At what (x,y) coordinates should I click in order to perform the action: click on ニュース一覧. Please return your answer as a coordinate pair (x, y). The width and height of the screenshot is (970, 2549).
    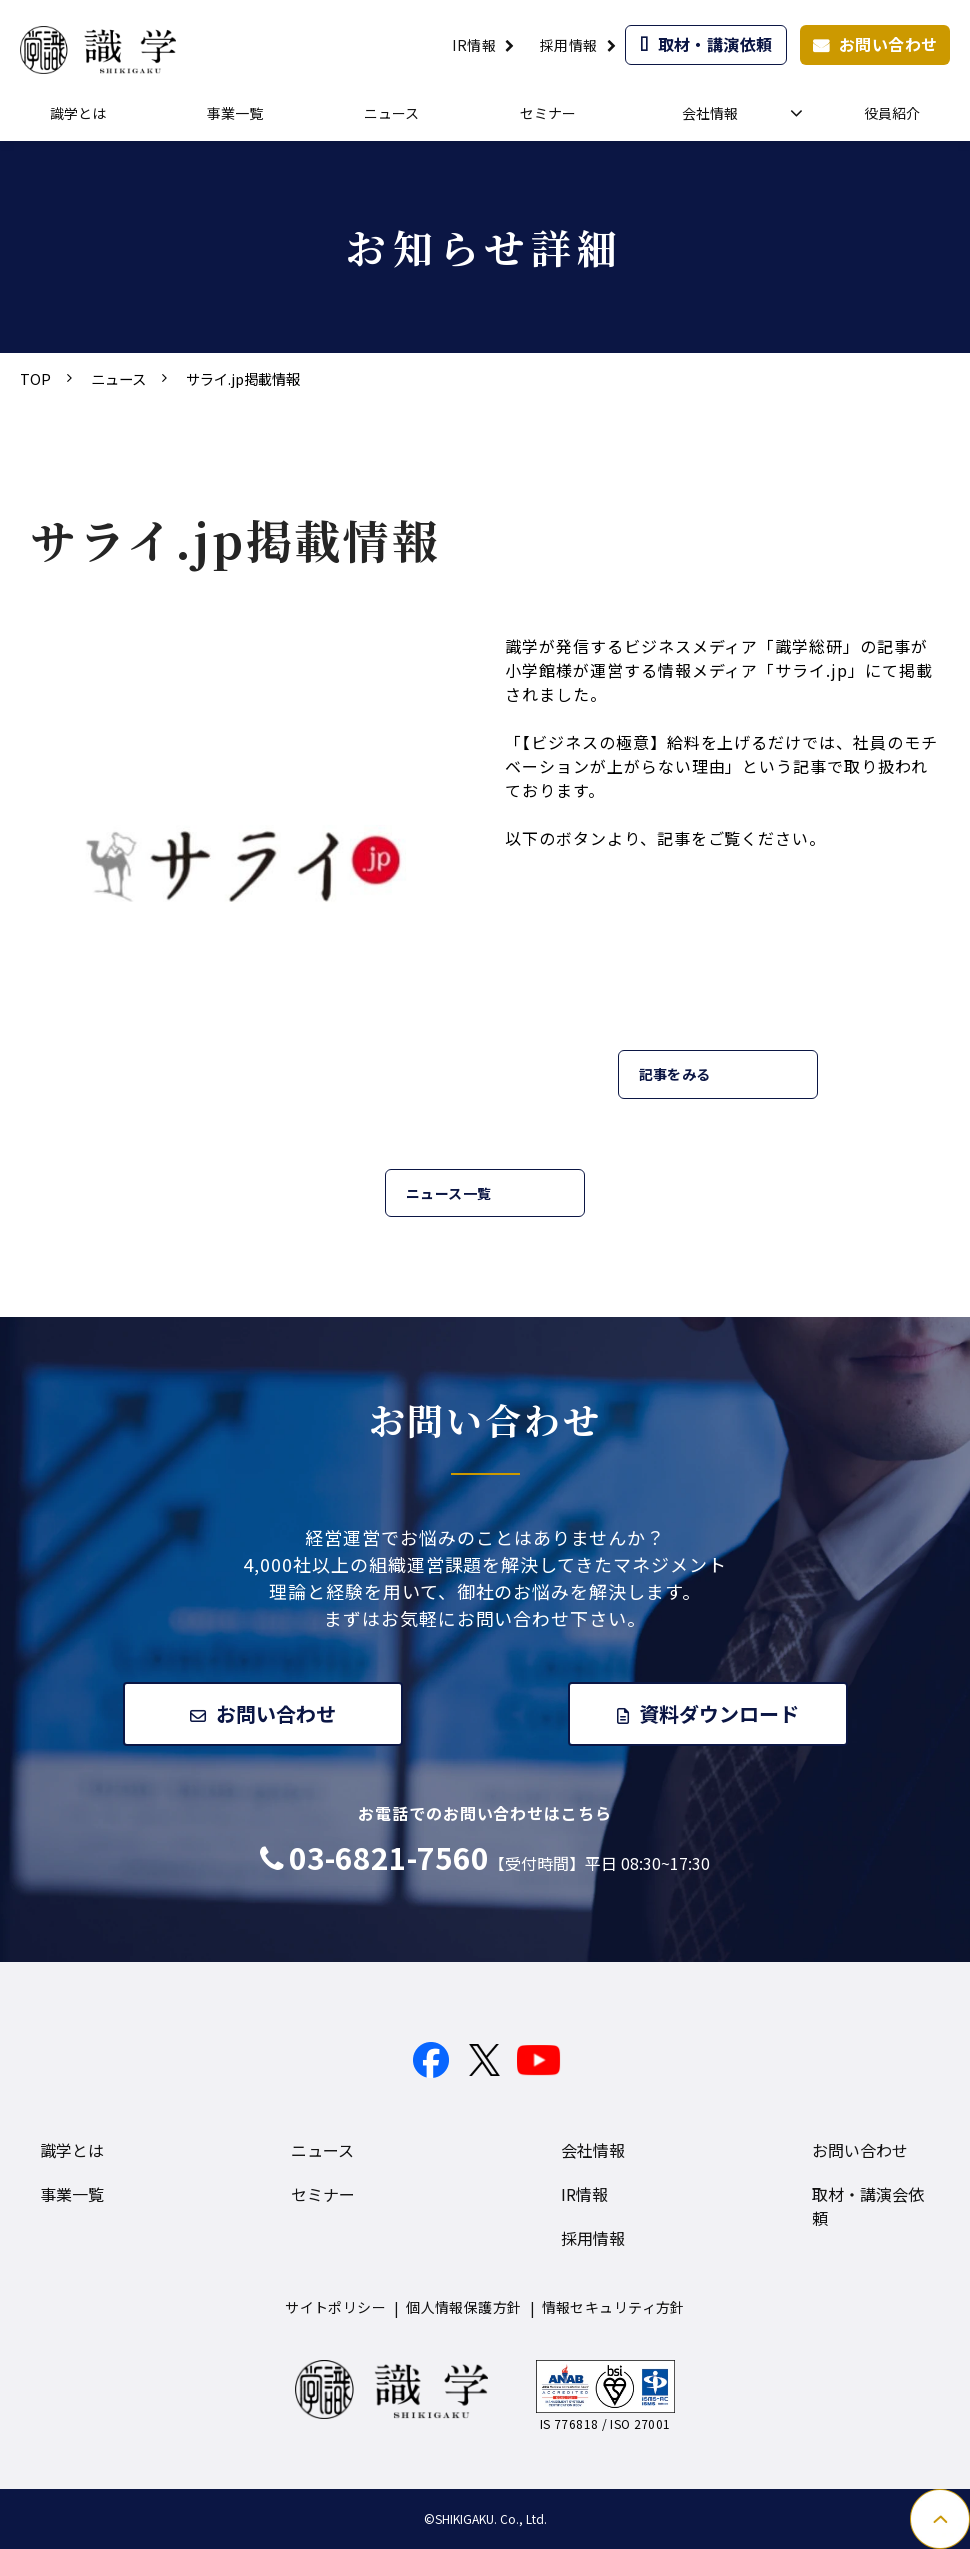
    Looking at the image, I should click on (449, 1193).